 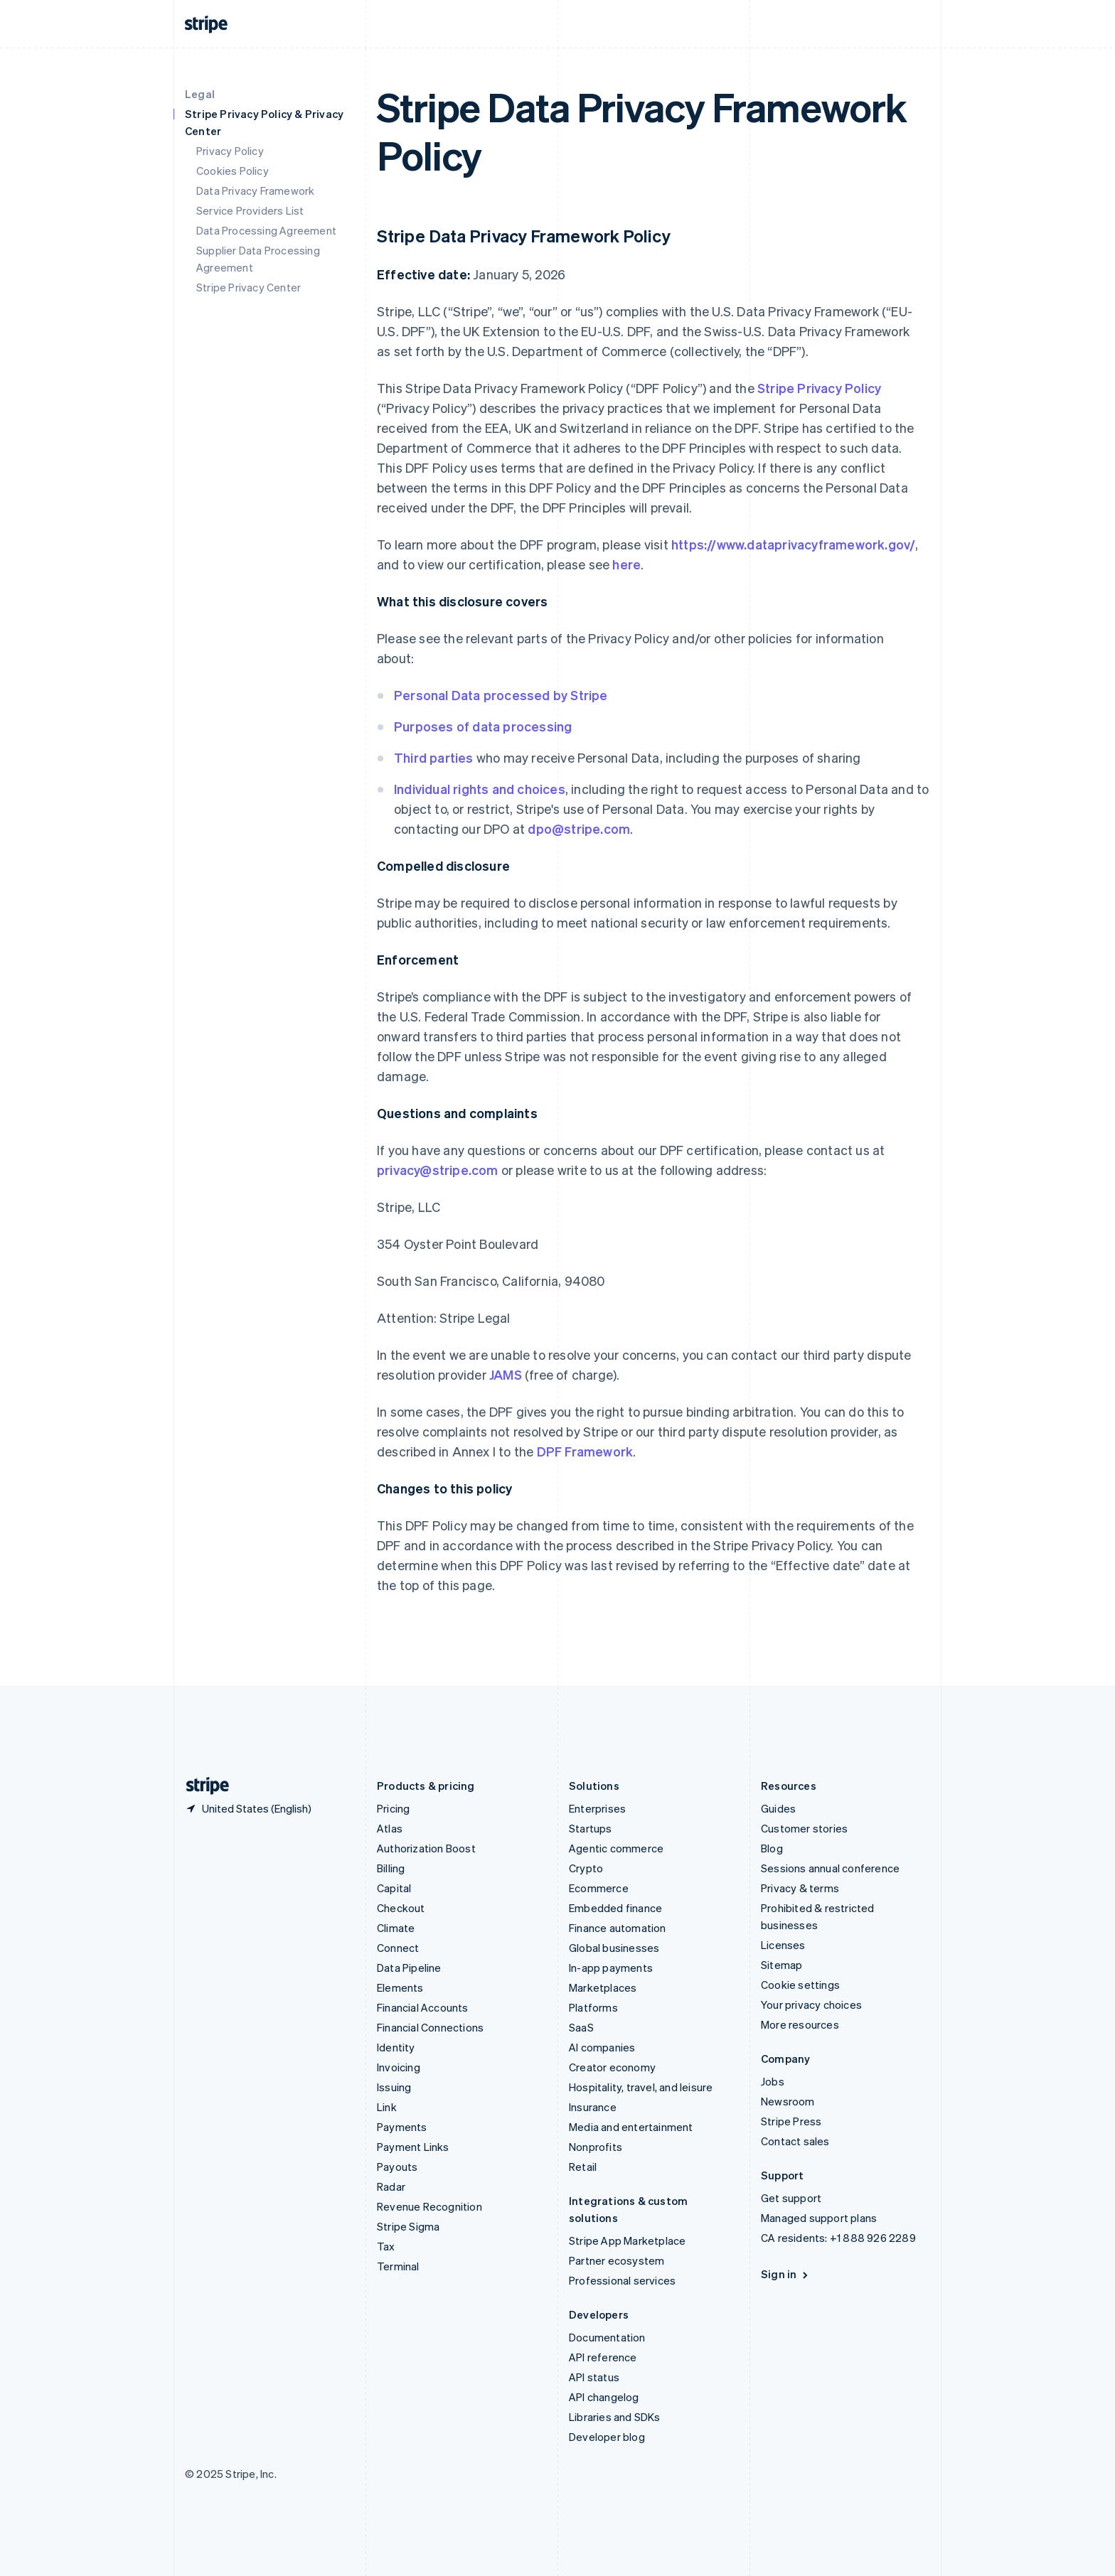 I want to click on Partner ecosystem, so click(x=616, y=2260).